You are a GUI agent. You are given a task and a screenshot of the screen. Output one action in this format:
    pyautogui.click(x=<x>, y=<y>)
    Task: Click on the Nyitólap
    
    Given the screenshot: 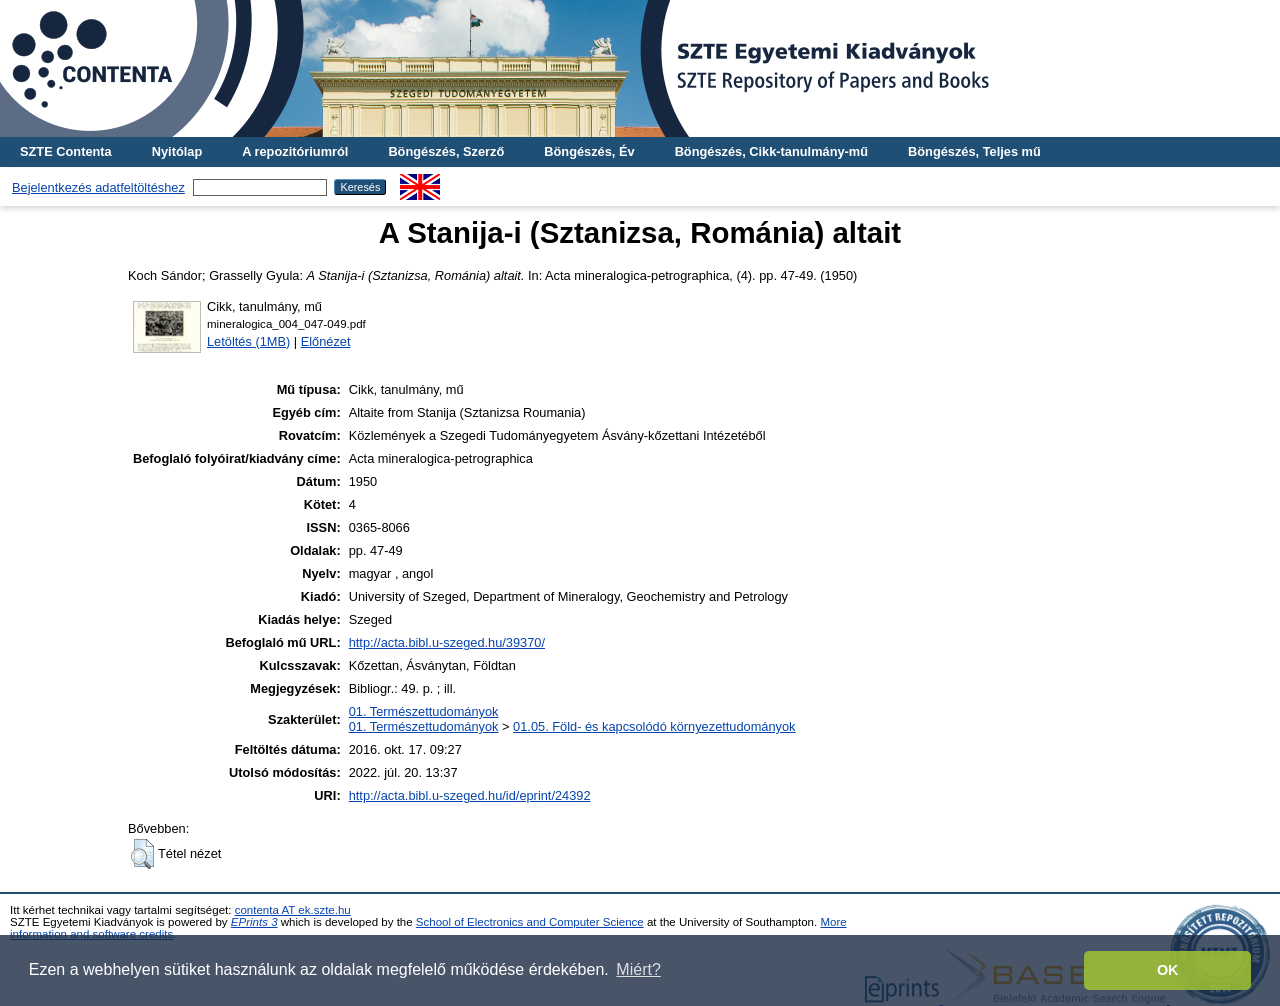 What is the action you would take?
    pyautogui.click(x=177, y=151)
    